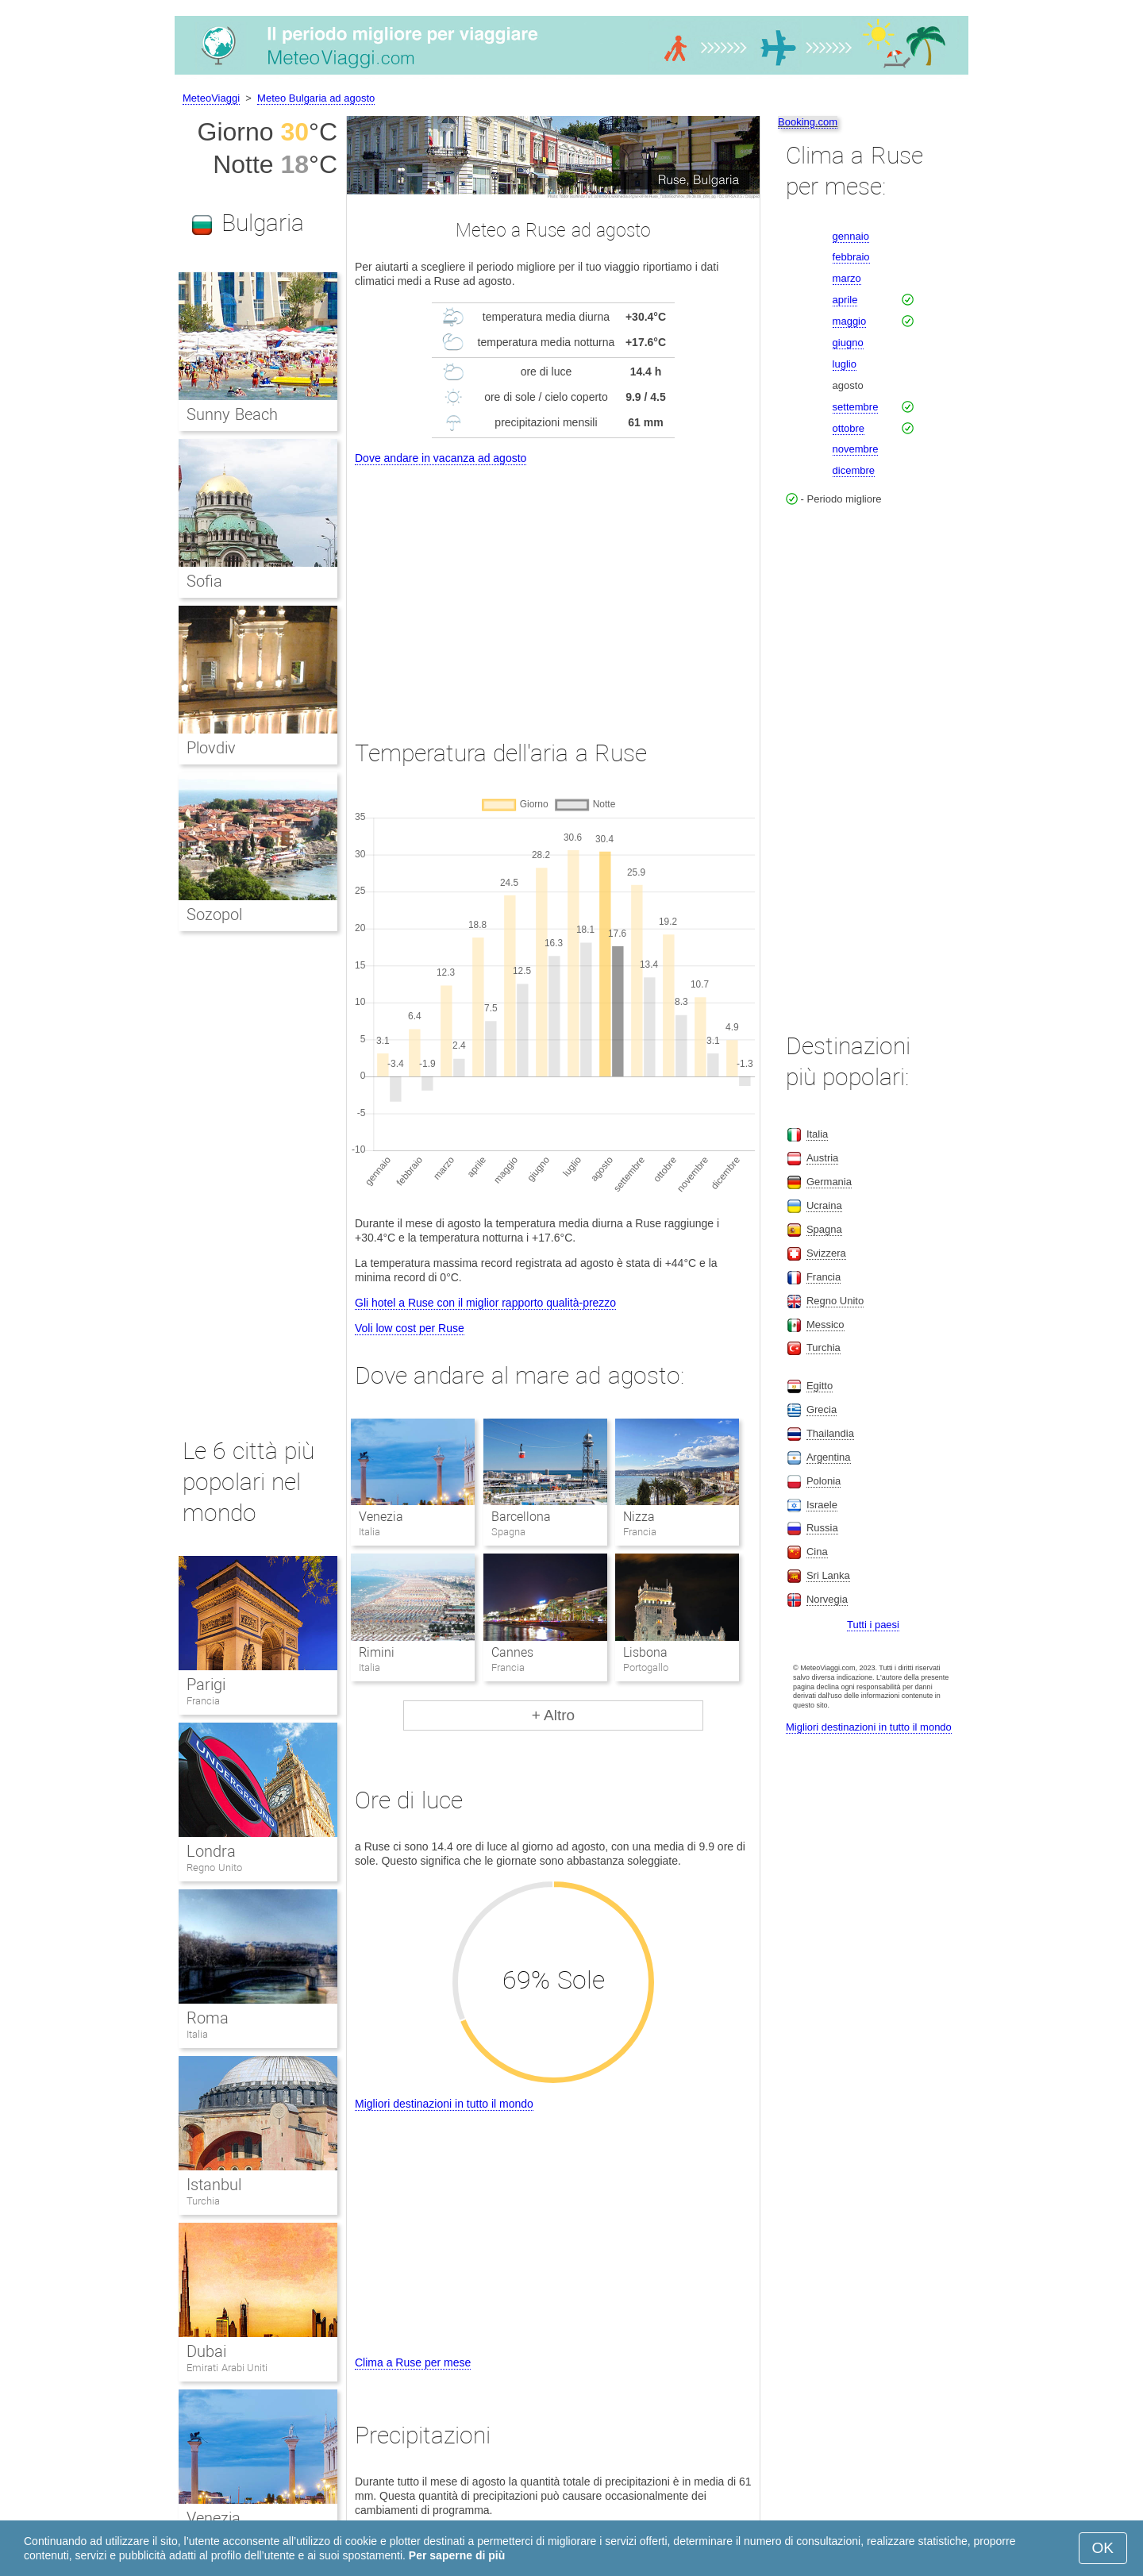 The height and width of the screenshot is (2576, 1143). What do you see at coordinates (413, 2362) in the screenshot?
I see `Clima a Ruse per mese` at bounding box center [413, 2362].